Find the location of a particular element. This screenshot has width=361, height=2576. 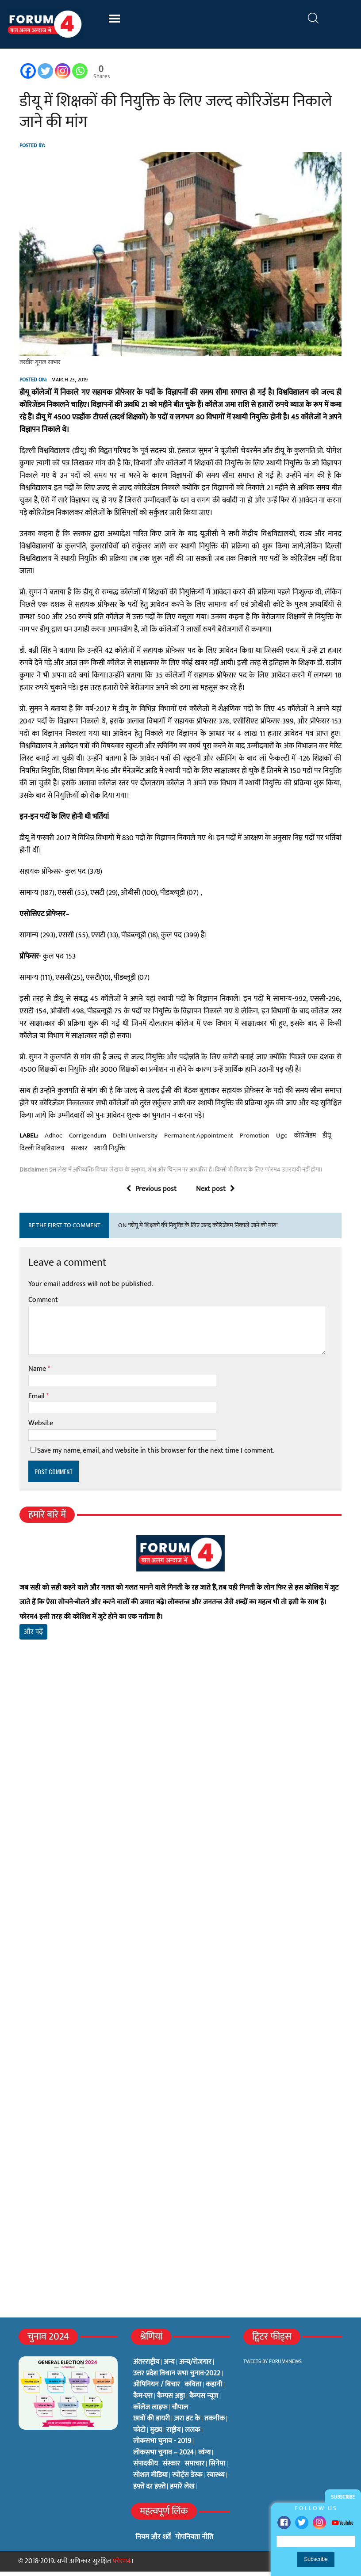

समाचार [समाचार (1 item)] is located at coordinates (194, 2468).